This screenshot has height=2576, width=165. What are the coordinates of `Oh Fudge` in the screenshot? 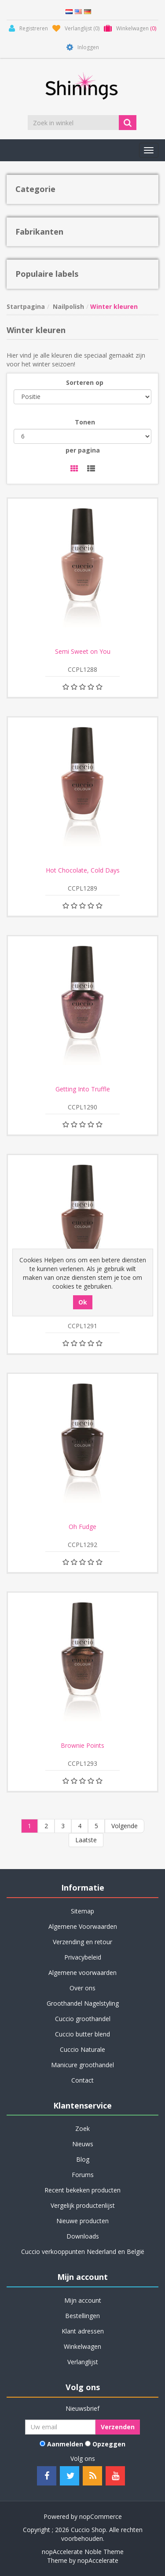 It's located at (82, 1527).